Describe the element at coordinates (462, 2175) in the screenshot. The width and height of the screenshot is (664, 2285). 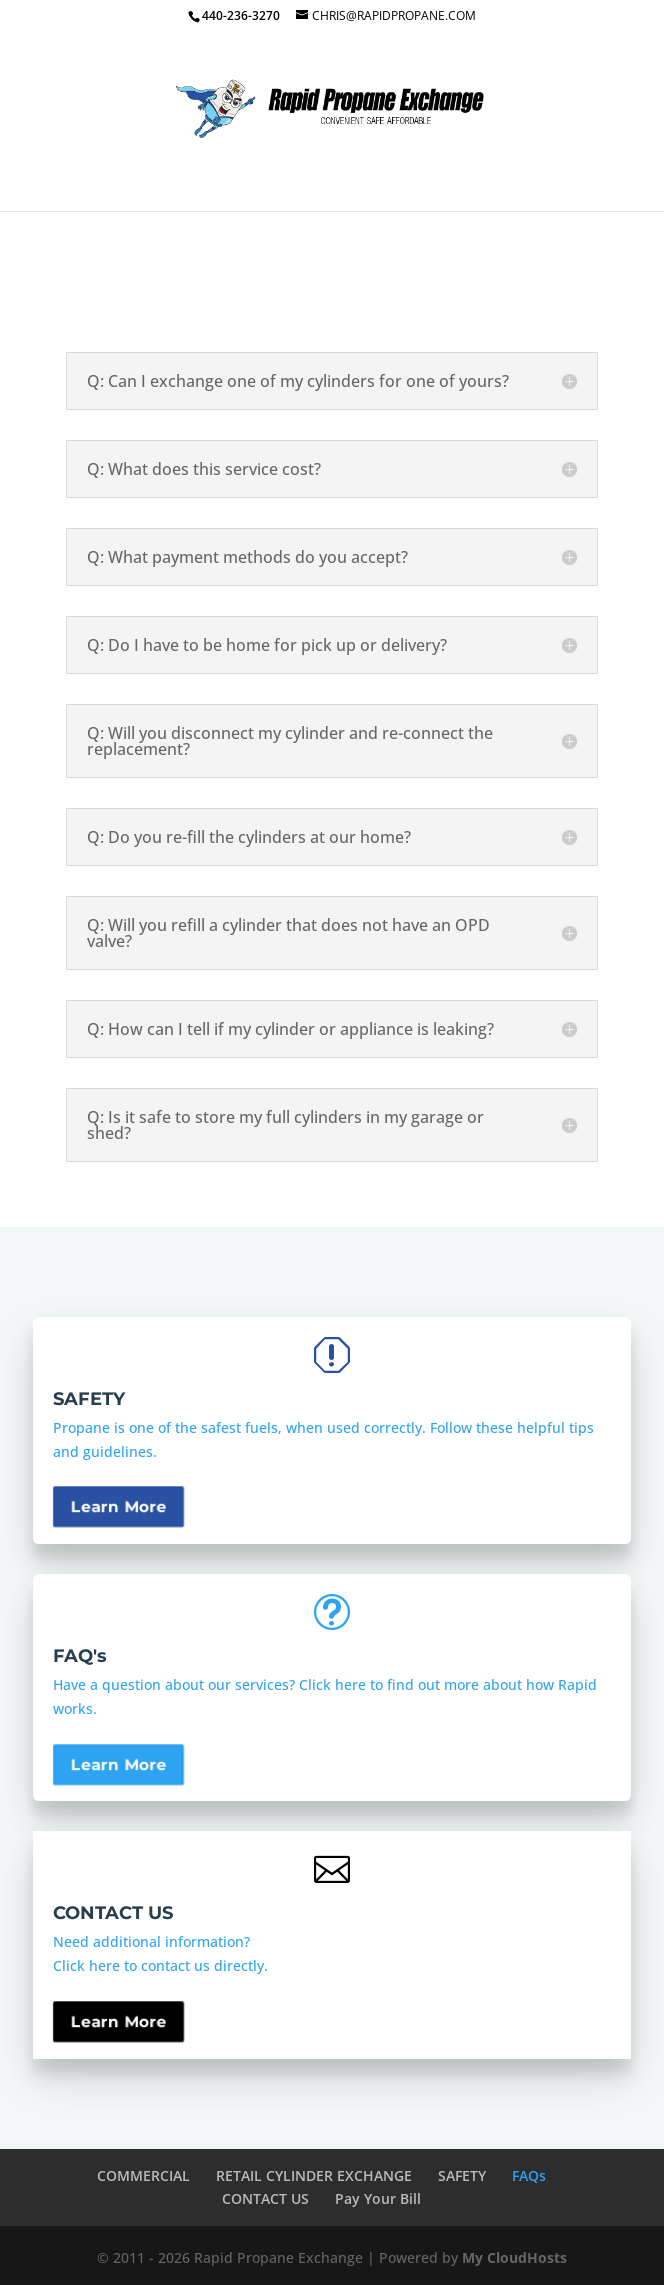
I see `SAFETY` at that location.